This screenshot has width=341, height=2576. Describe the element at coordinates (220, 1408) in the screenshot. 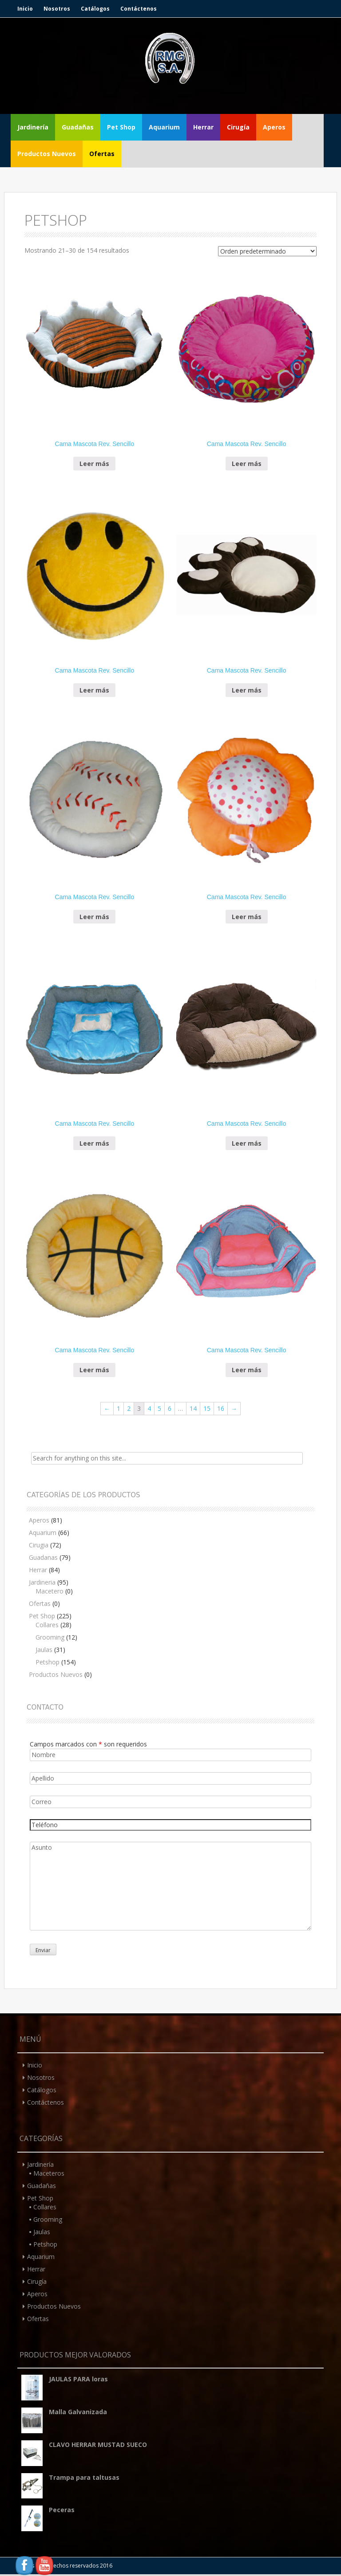

I see `16` at that location.